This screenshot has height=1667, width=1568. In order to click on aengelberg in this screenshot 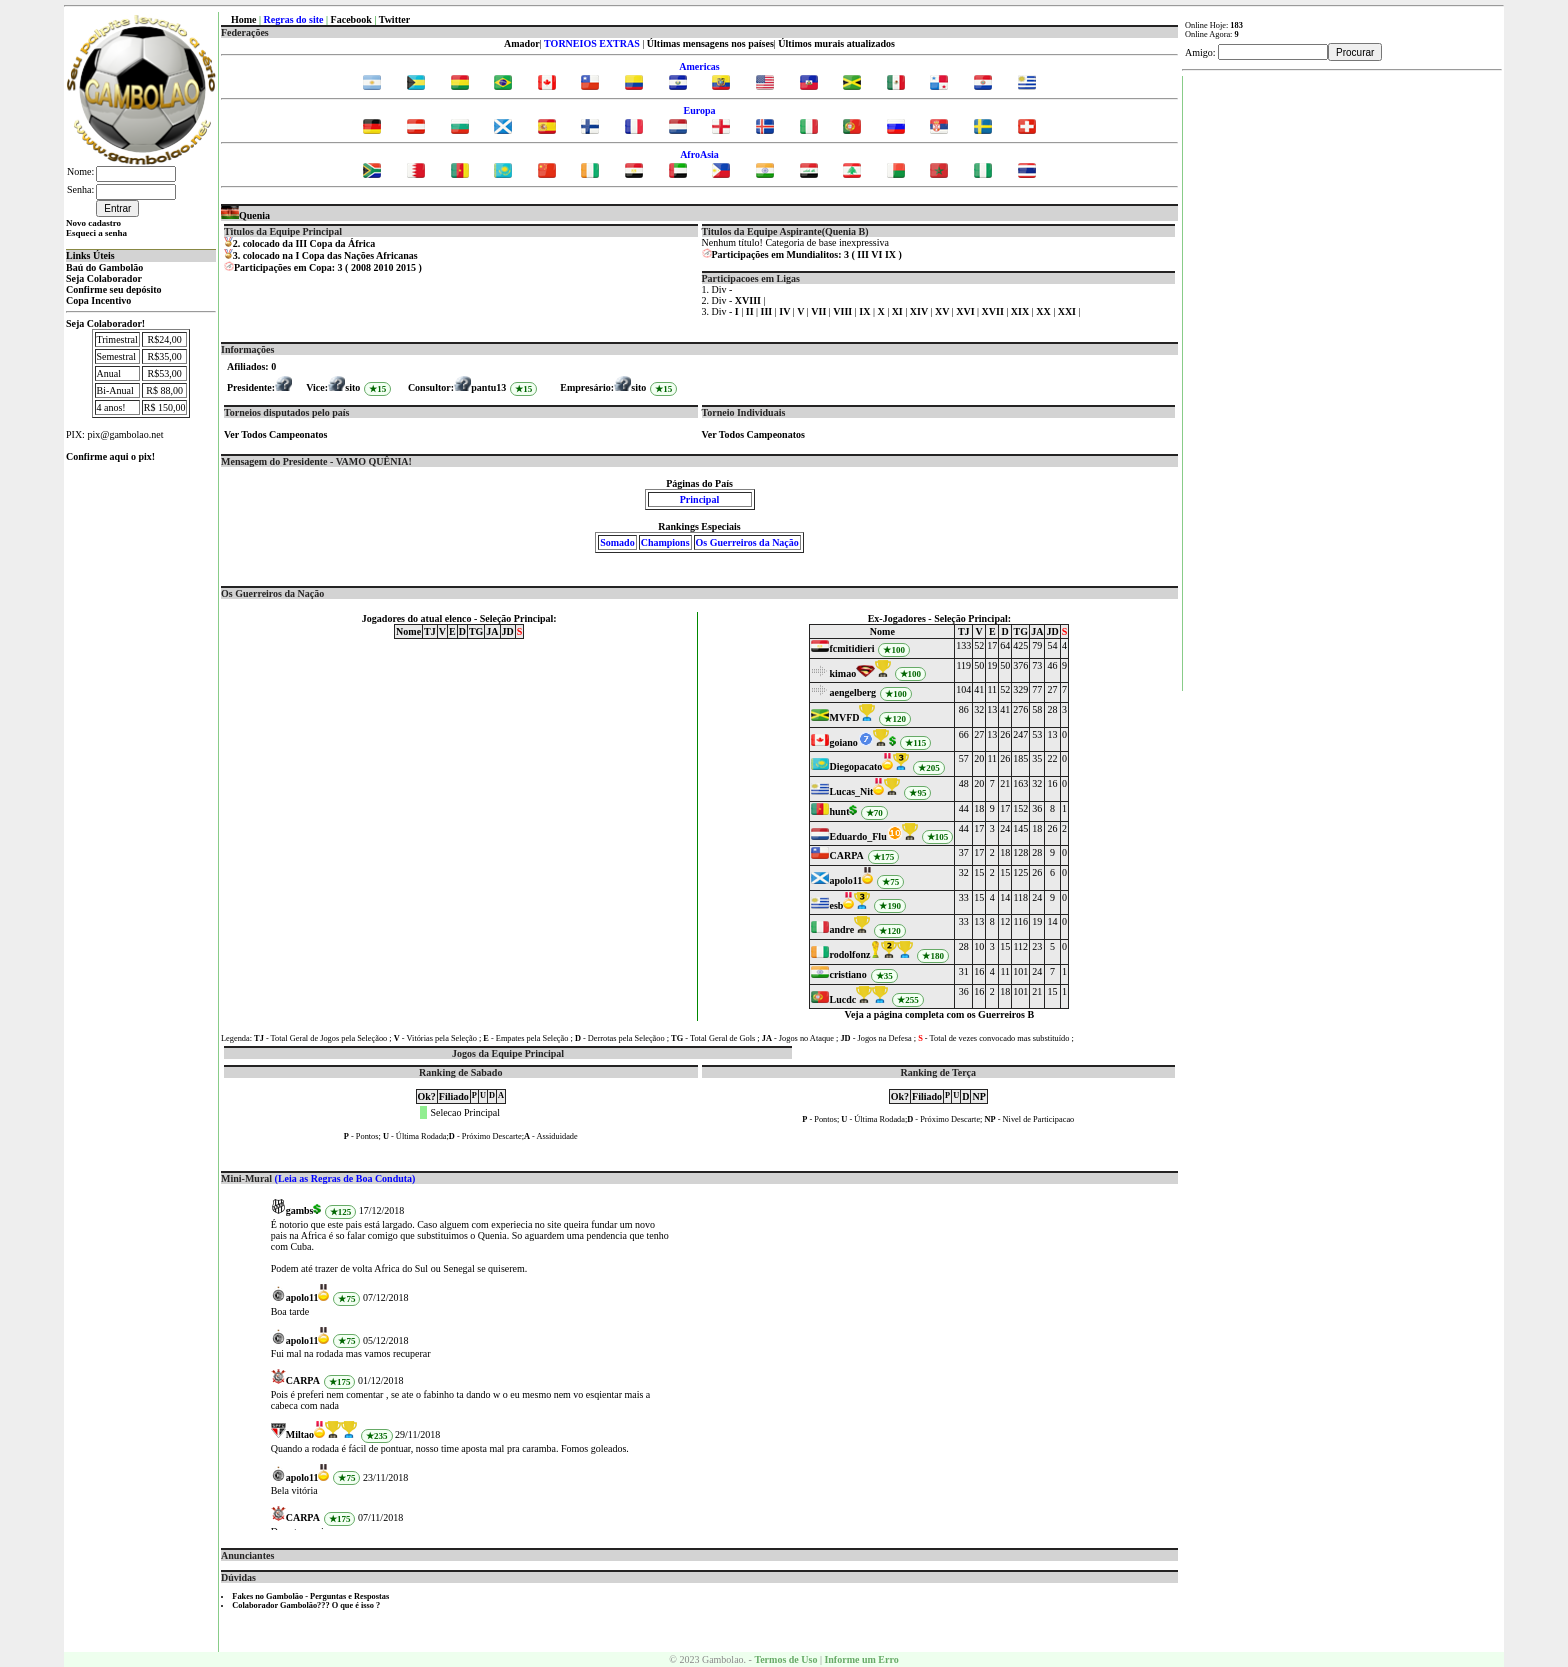, I will do `click(852, 692)`.